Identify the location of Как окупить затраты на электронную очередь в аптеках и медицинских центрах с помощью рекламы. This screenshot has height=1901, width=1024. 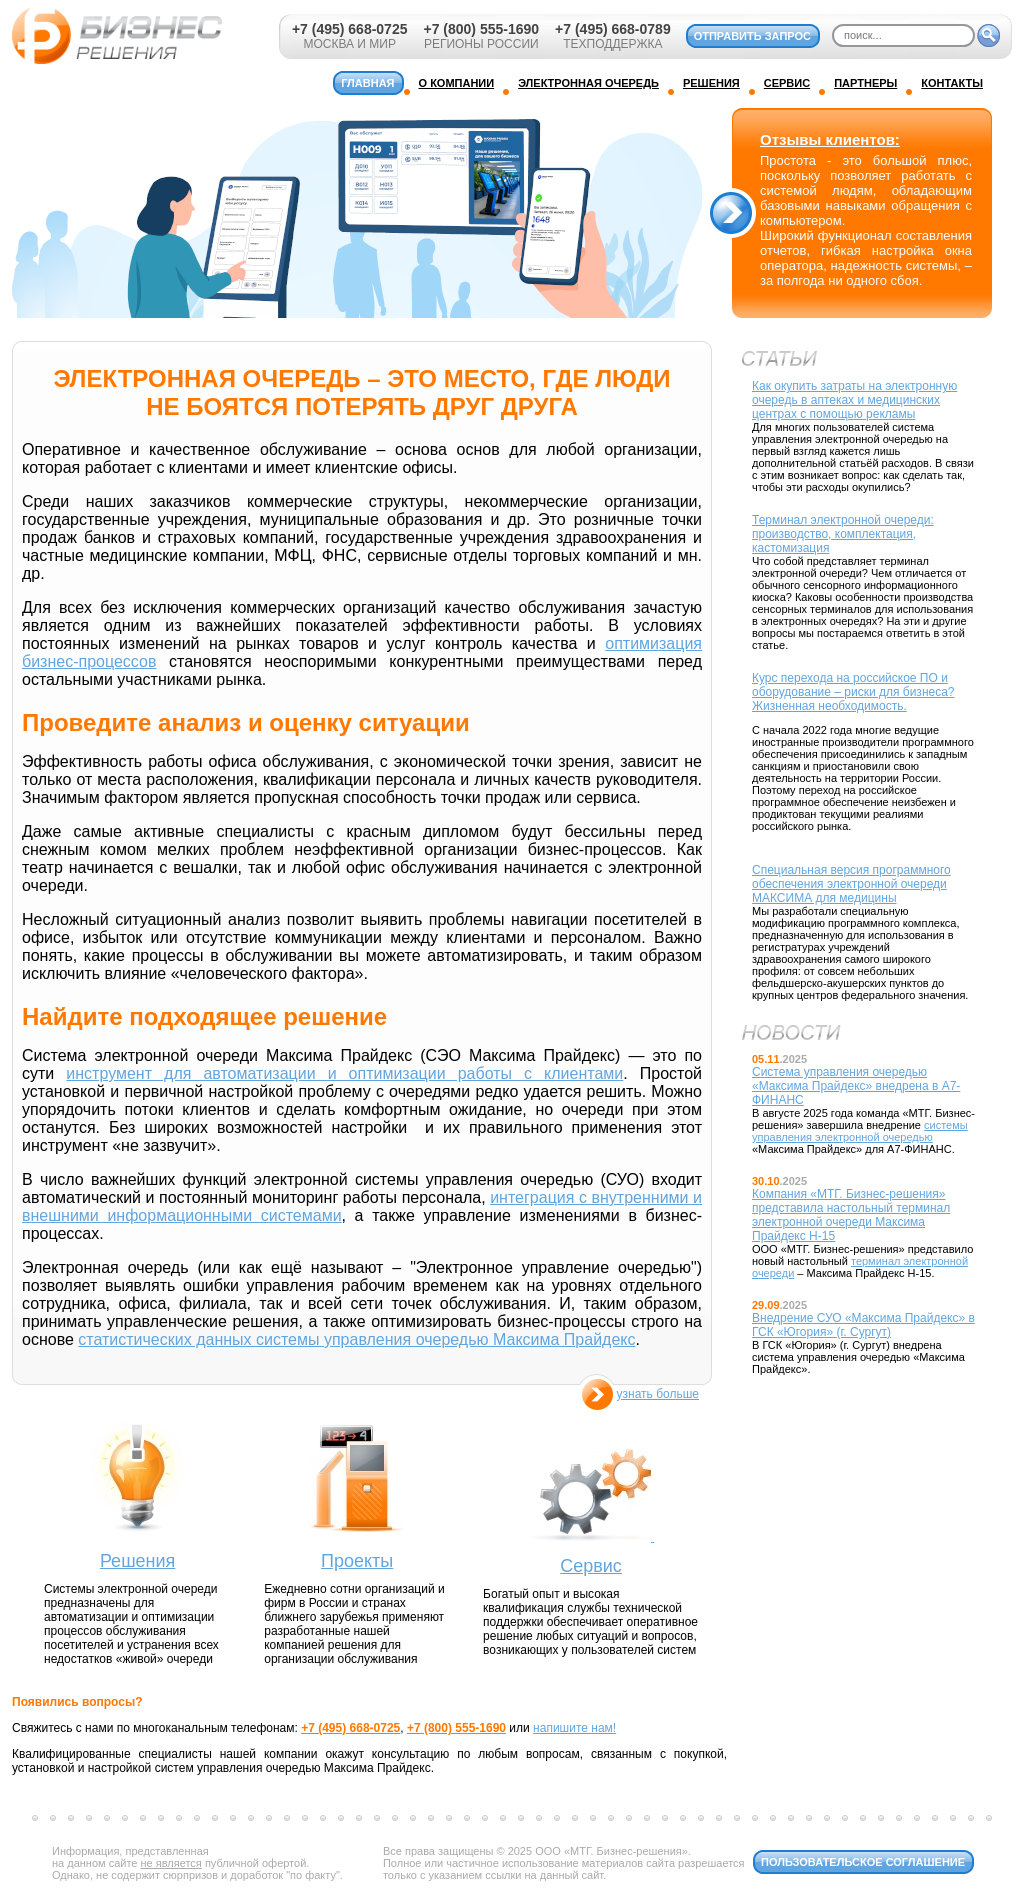
(854, 400).